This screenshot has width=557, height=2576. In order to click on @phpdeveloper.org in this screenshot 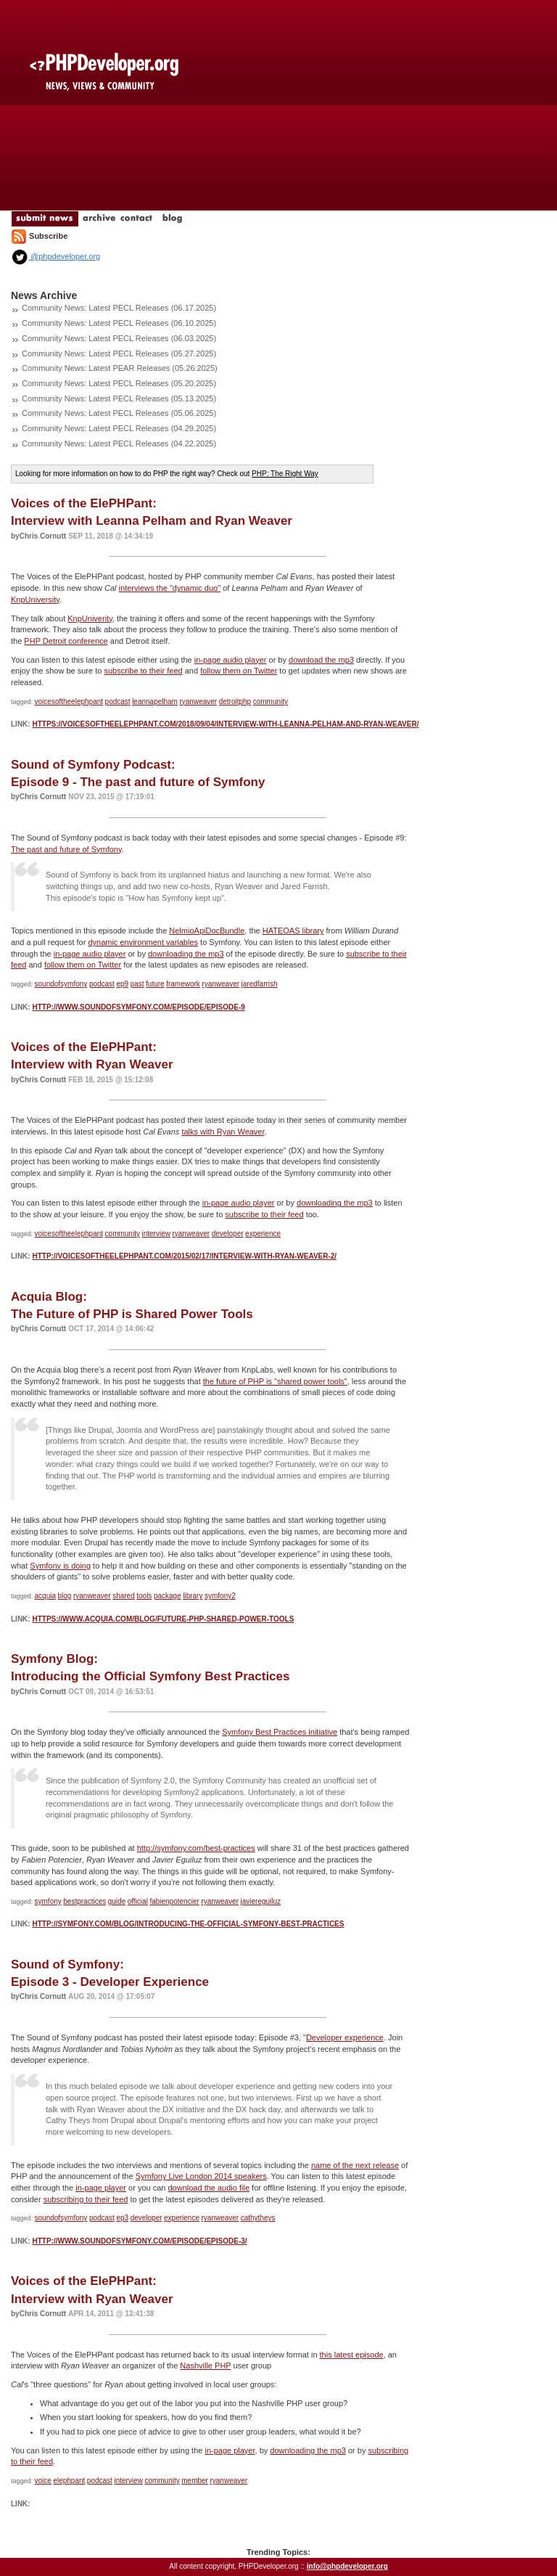, I will do `click(55, 256)`.